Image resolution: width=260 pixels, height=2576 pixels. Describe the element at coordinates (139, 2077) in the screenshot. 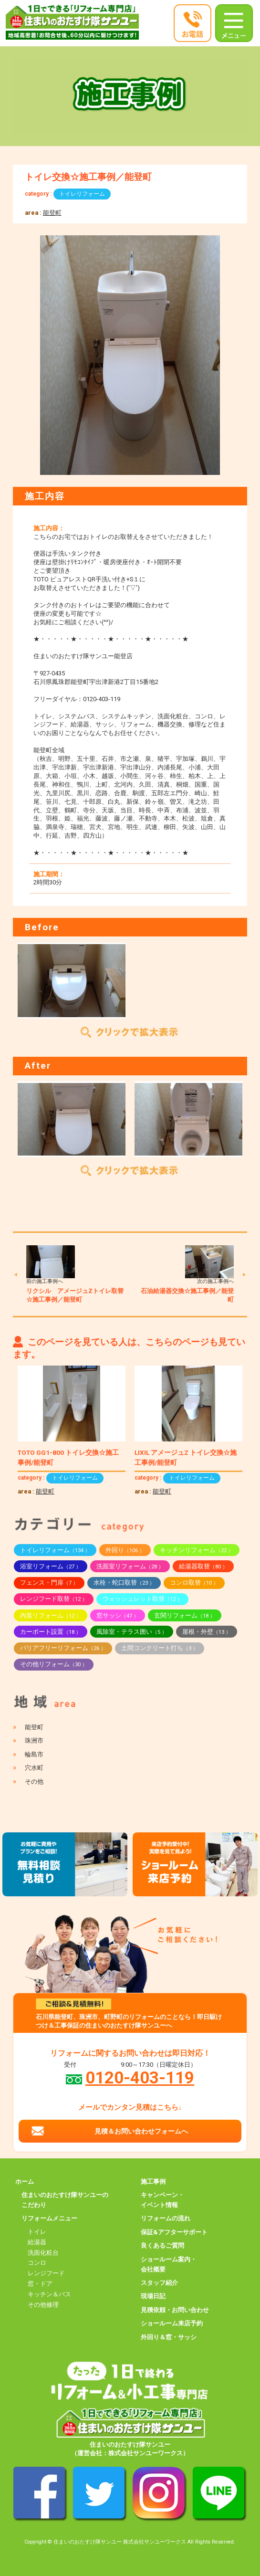

I see `0120-403-119` at that location.